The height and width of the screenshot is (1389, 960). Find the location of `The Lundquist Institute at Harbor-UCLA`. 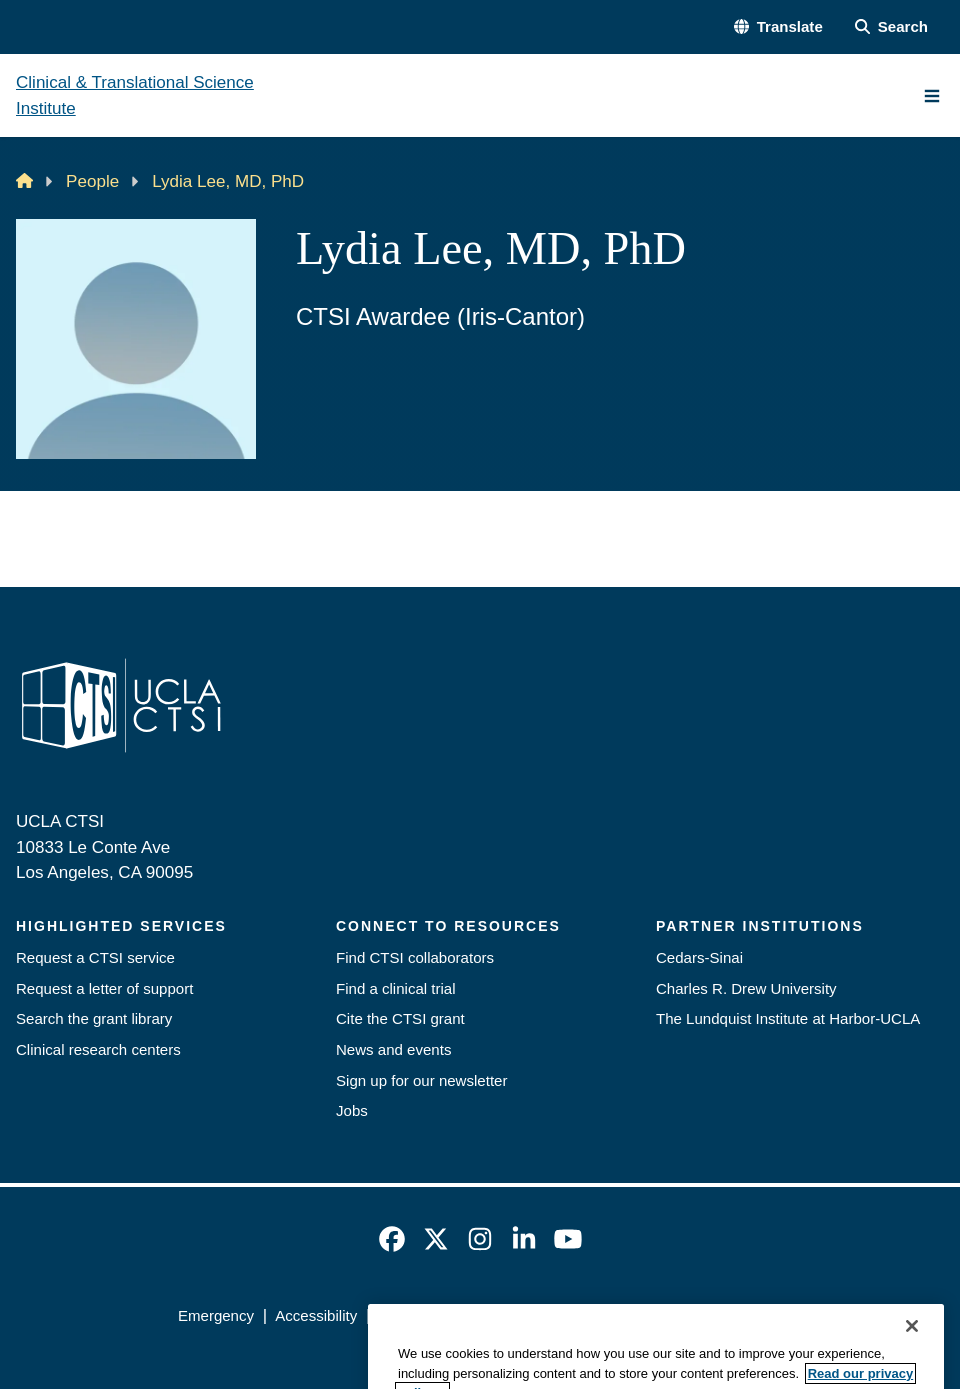

The Lundquist Institute at Harbor-UCLA is located at coordinates (788, 1018).